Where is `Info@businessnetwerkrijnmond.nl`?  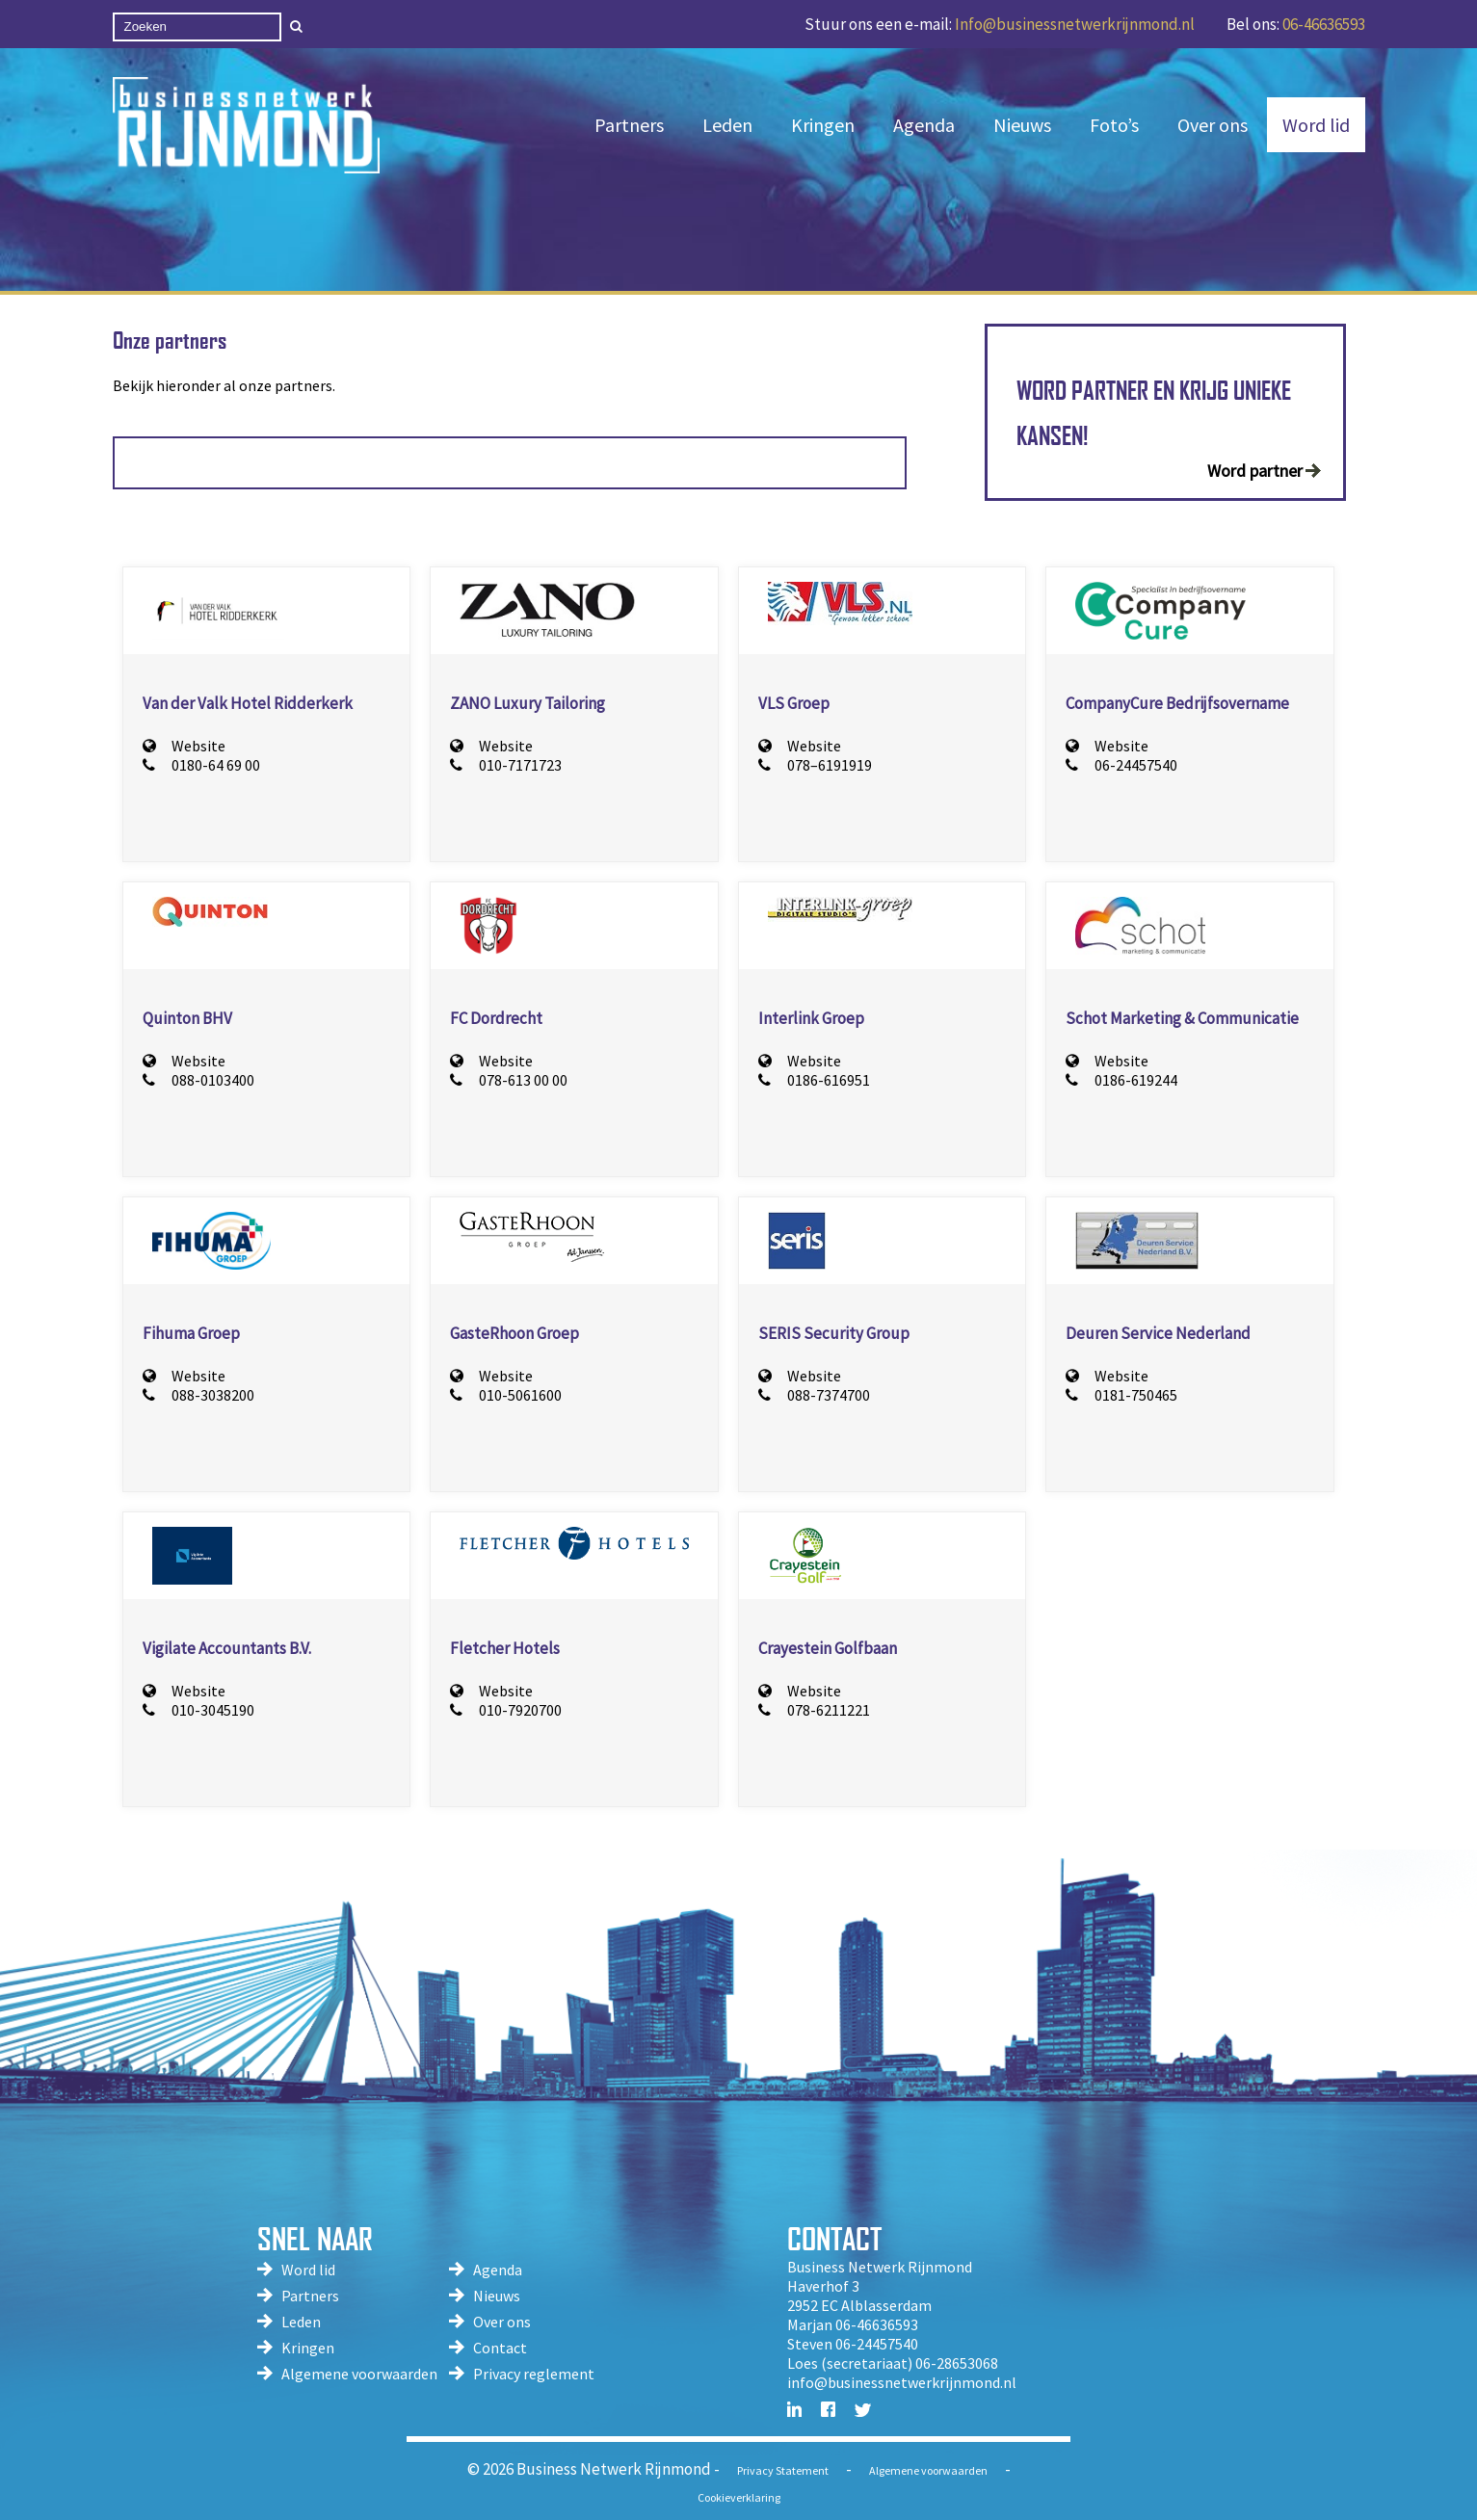 Info@businessnetwerkrijnmond.nl is located at coordinates (1075, 24).